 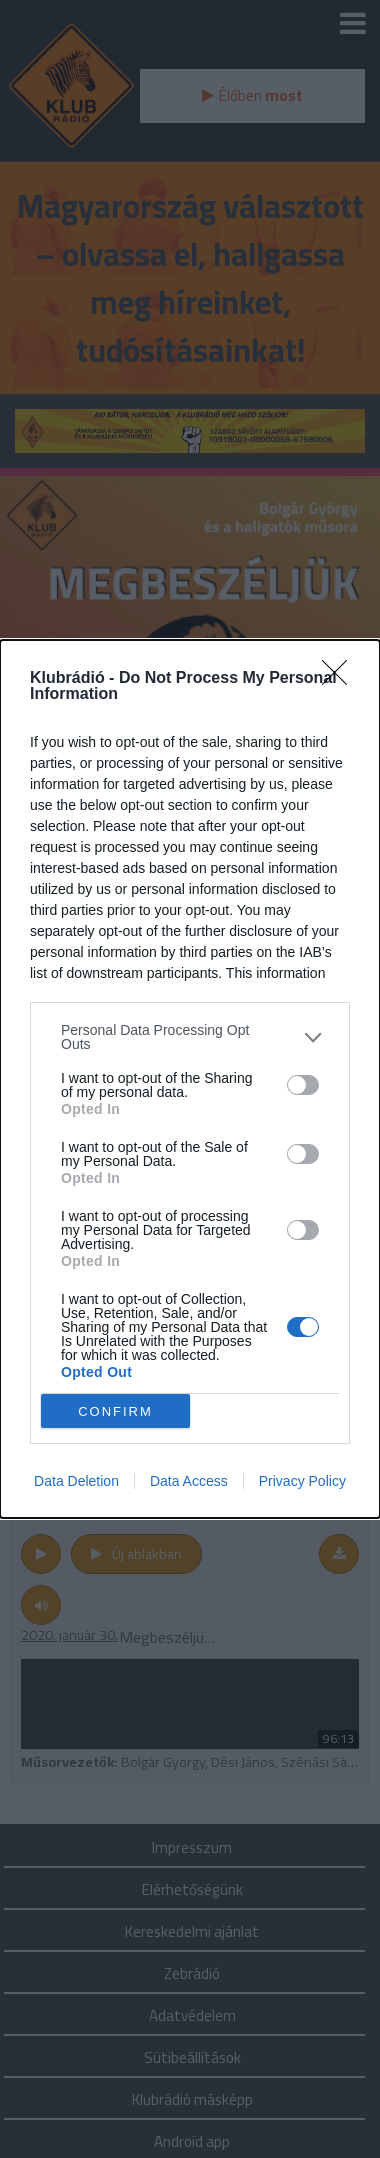 I want to click on Data Deletion, so click(x=76, y=1481).